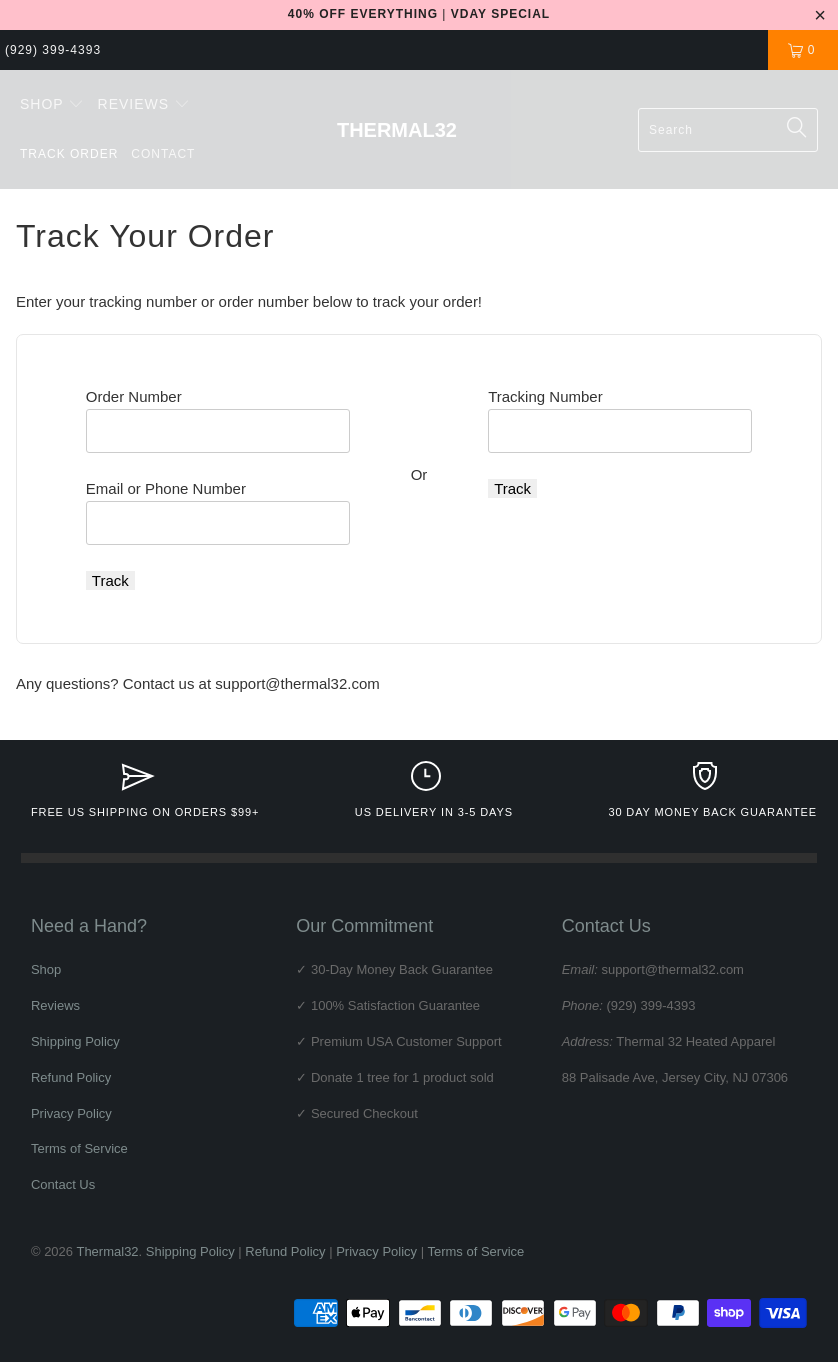  Describe the element at coordinates (63, 1184) in the screenshot. I see `Contact Us` at that location.